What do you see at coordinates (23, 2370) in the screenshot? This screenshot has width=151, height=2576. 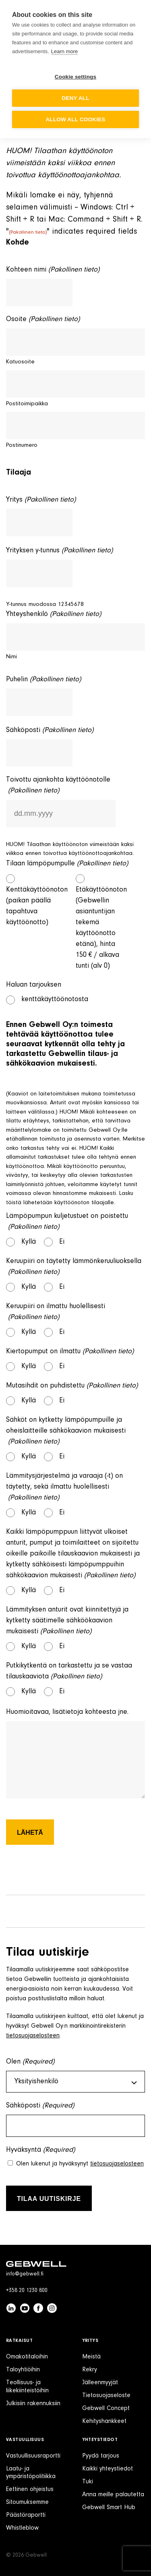 I see `Taloyhtiöihin` at bounding box center [23, 2370].